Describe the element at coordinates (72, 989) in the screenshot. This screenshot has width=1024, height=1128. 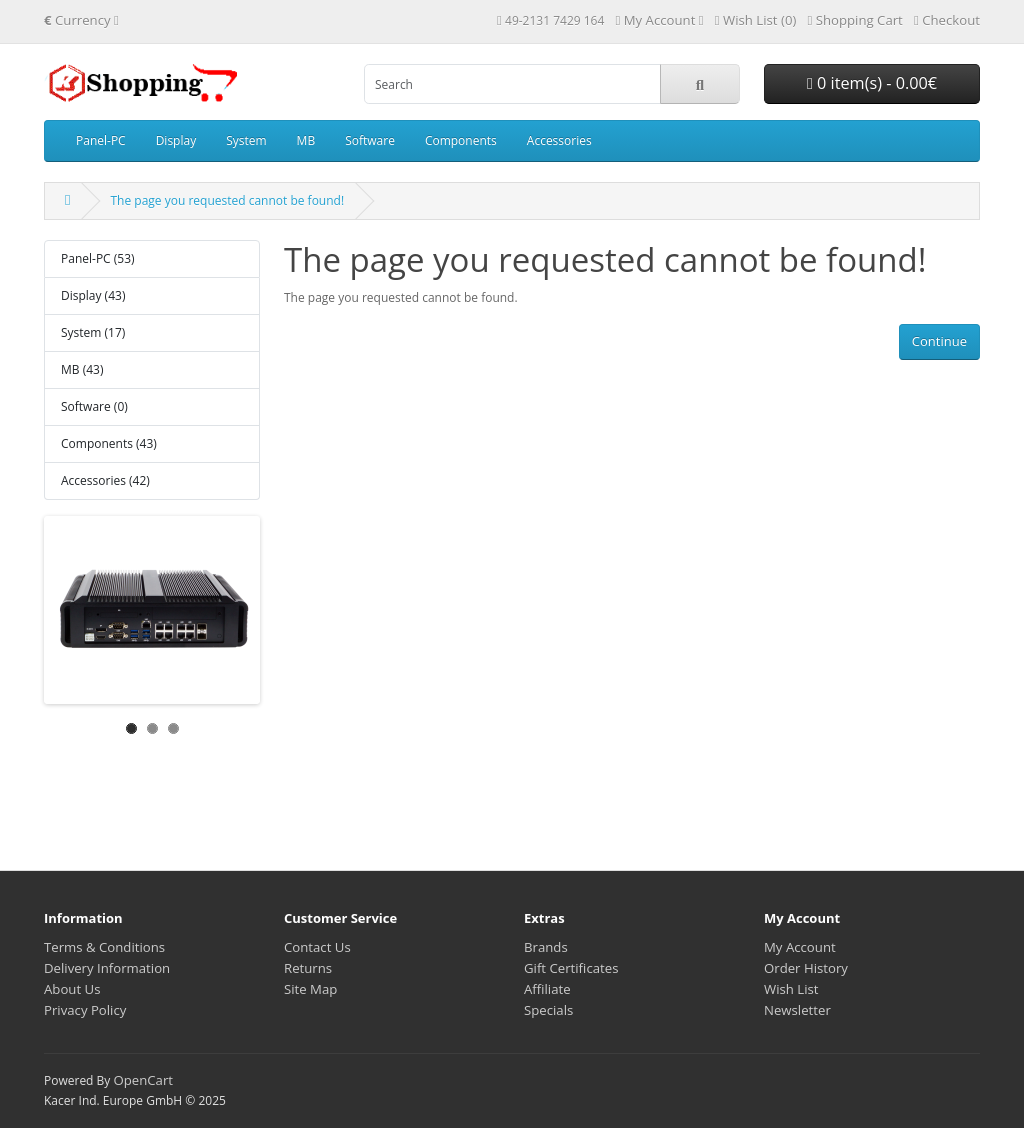
I see `About Us` at that location.